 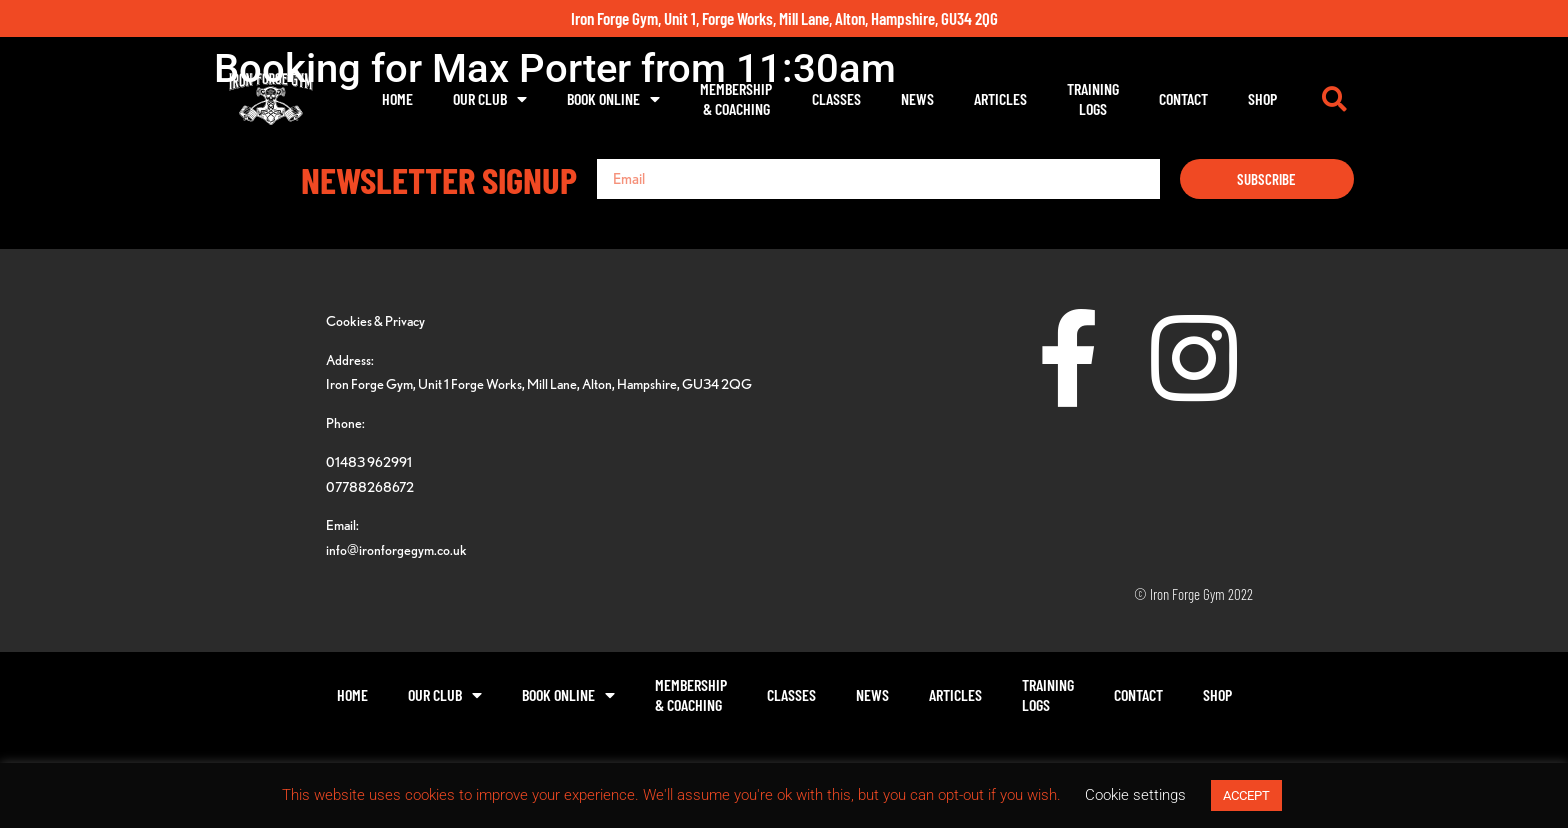 I want to click on 07788268672, so click(x=370, y=486).